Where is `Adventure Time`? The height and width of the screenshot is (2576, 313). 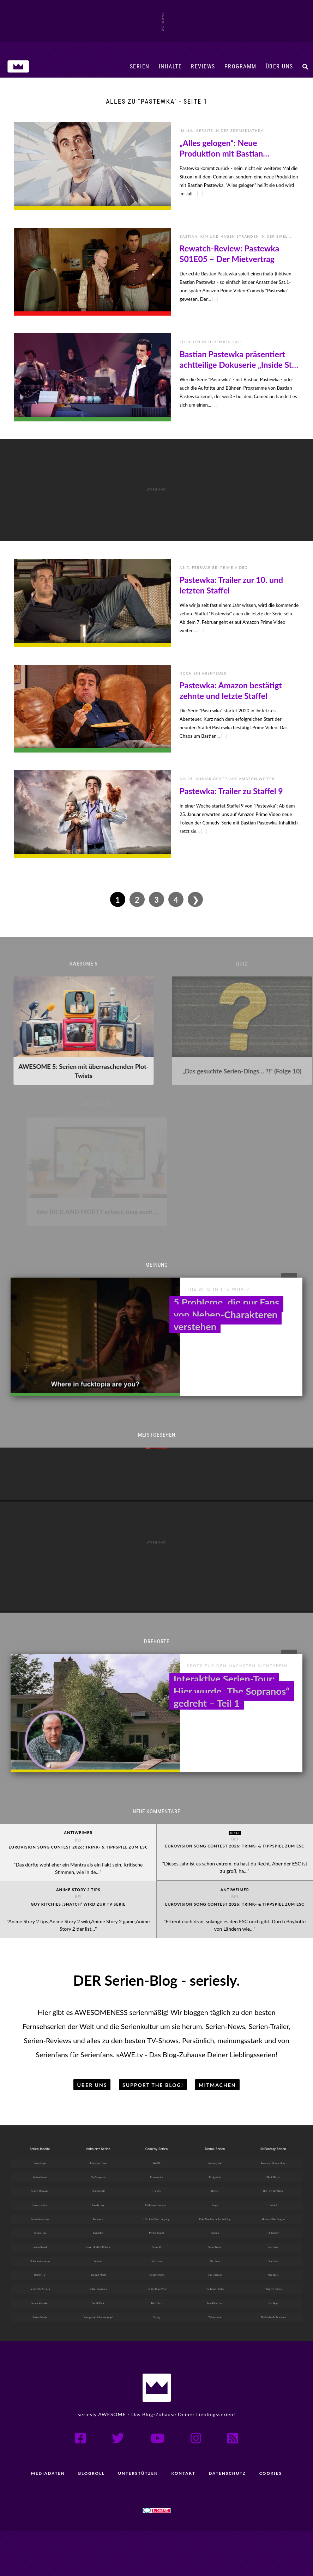 Adventure Time is located at coordinates (98, 2193).